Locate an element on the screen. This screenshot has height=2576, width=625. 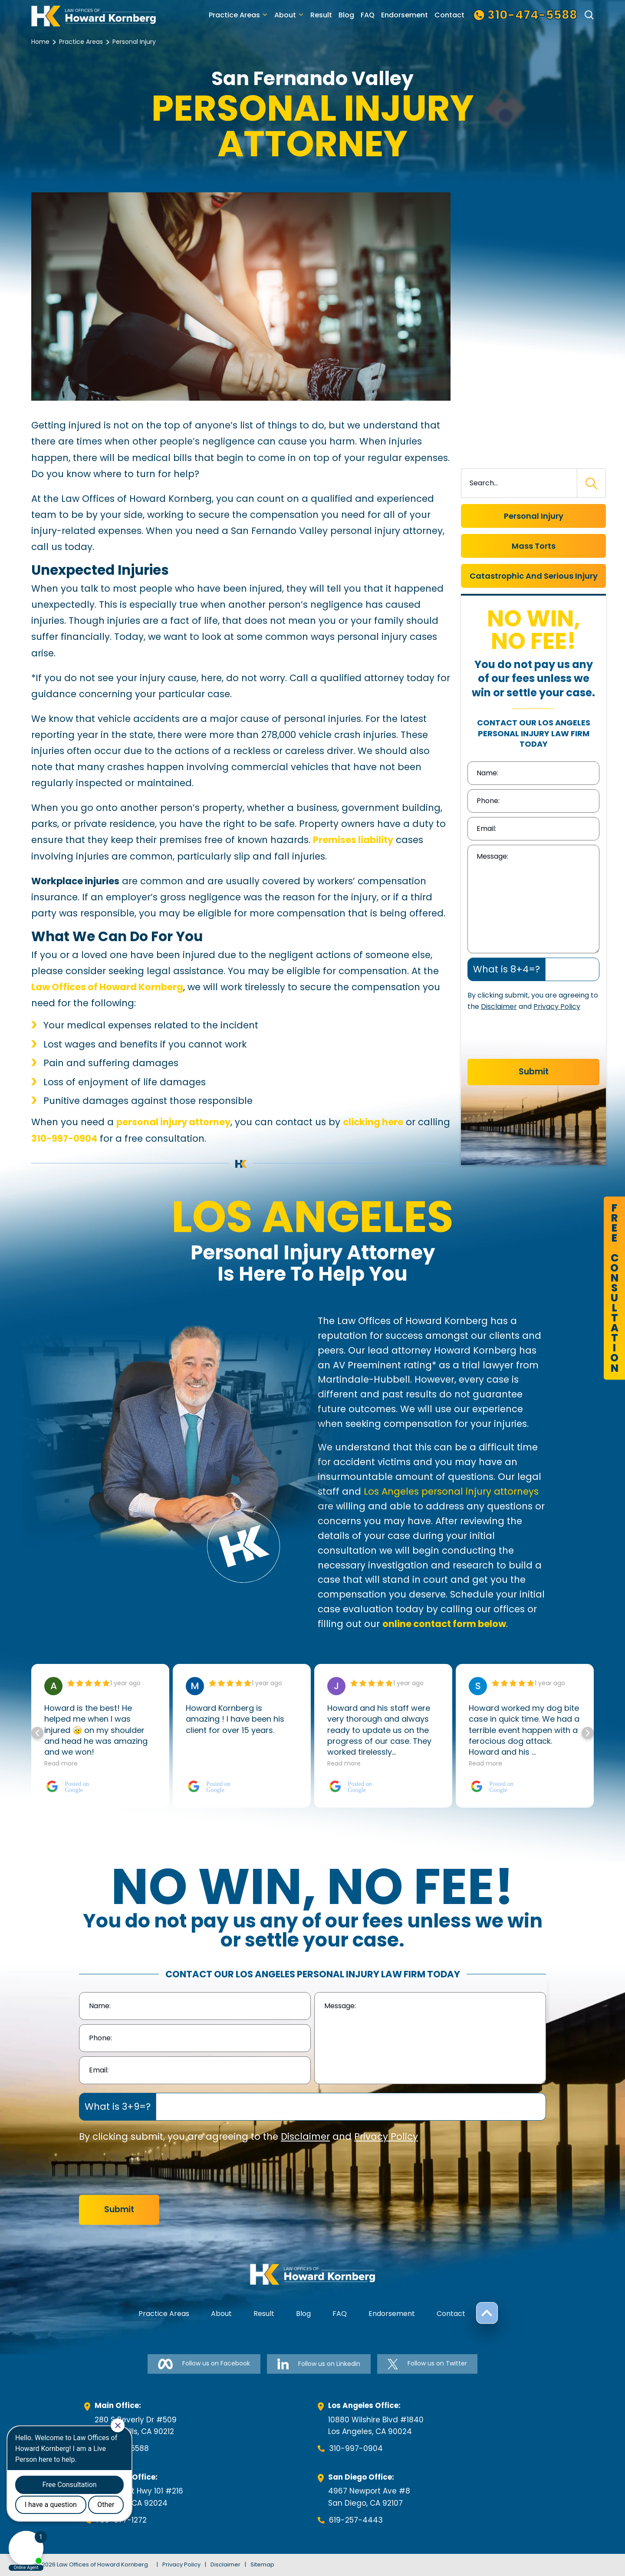
About is located at coordinates (285, 15).